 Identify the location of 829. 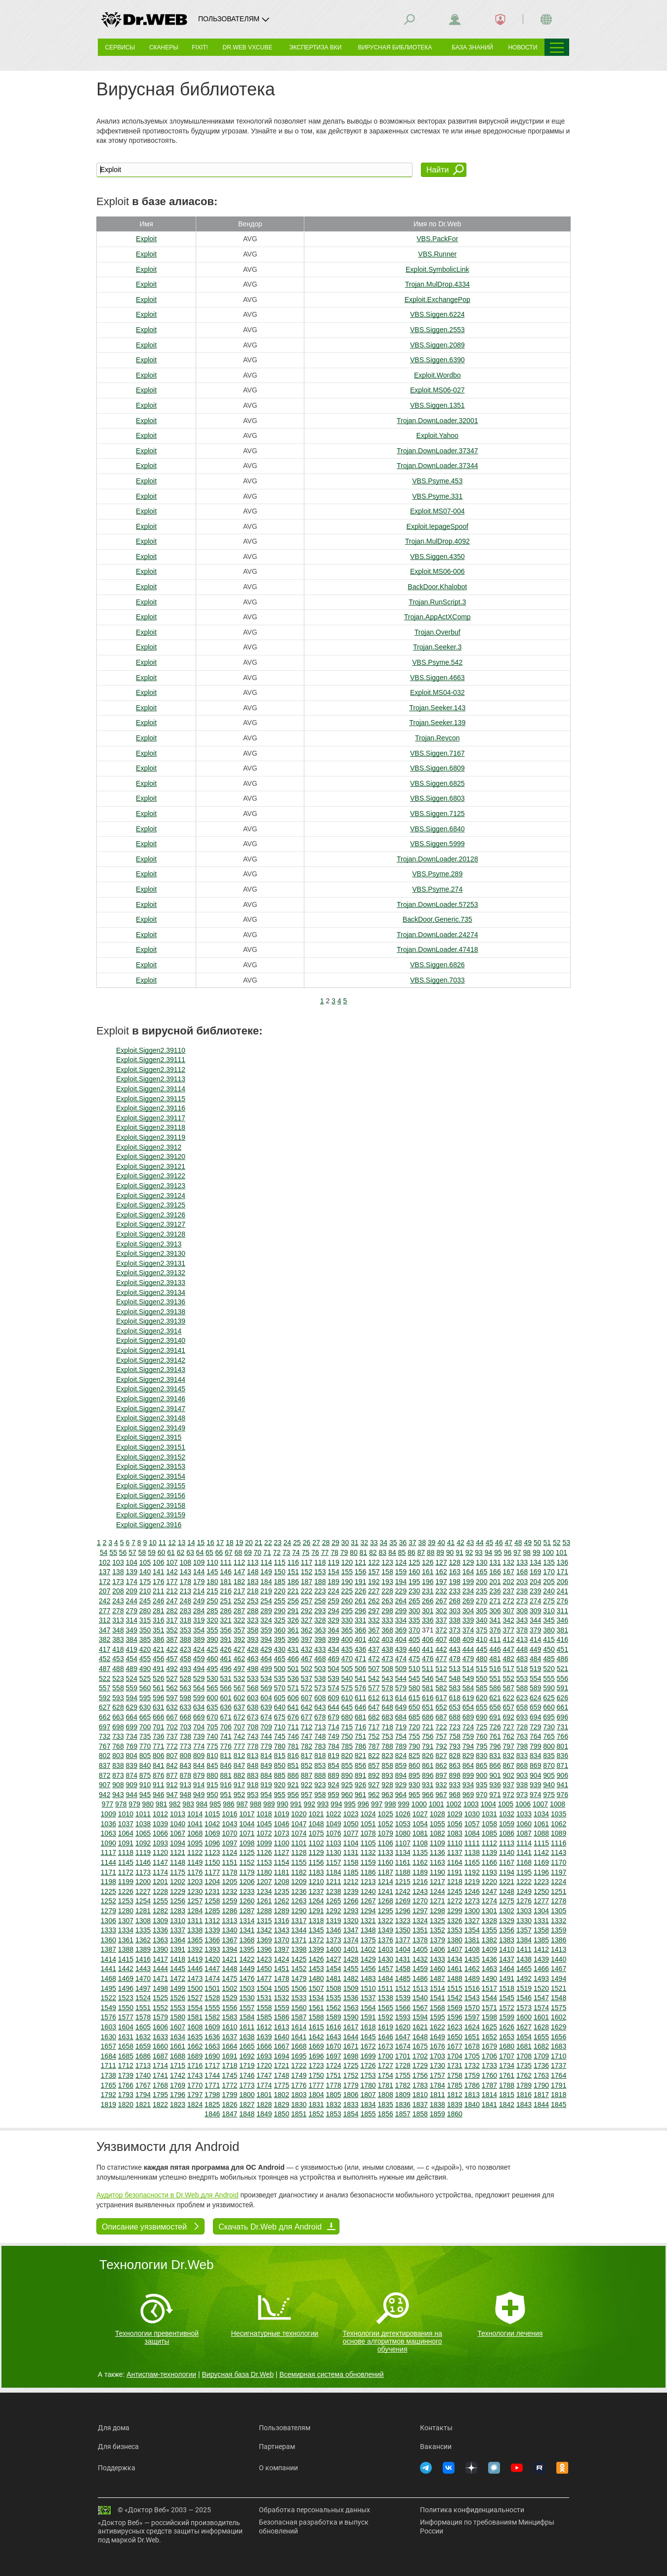
(468, 1756).